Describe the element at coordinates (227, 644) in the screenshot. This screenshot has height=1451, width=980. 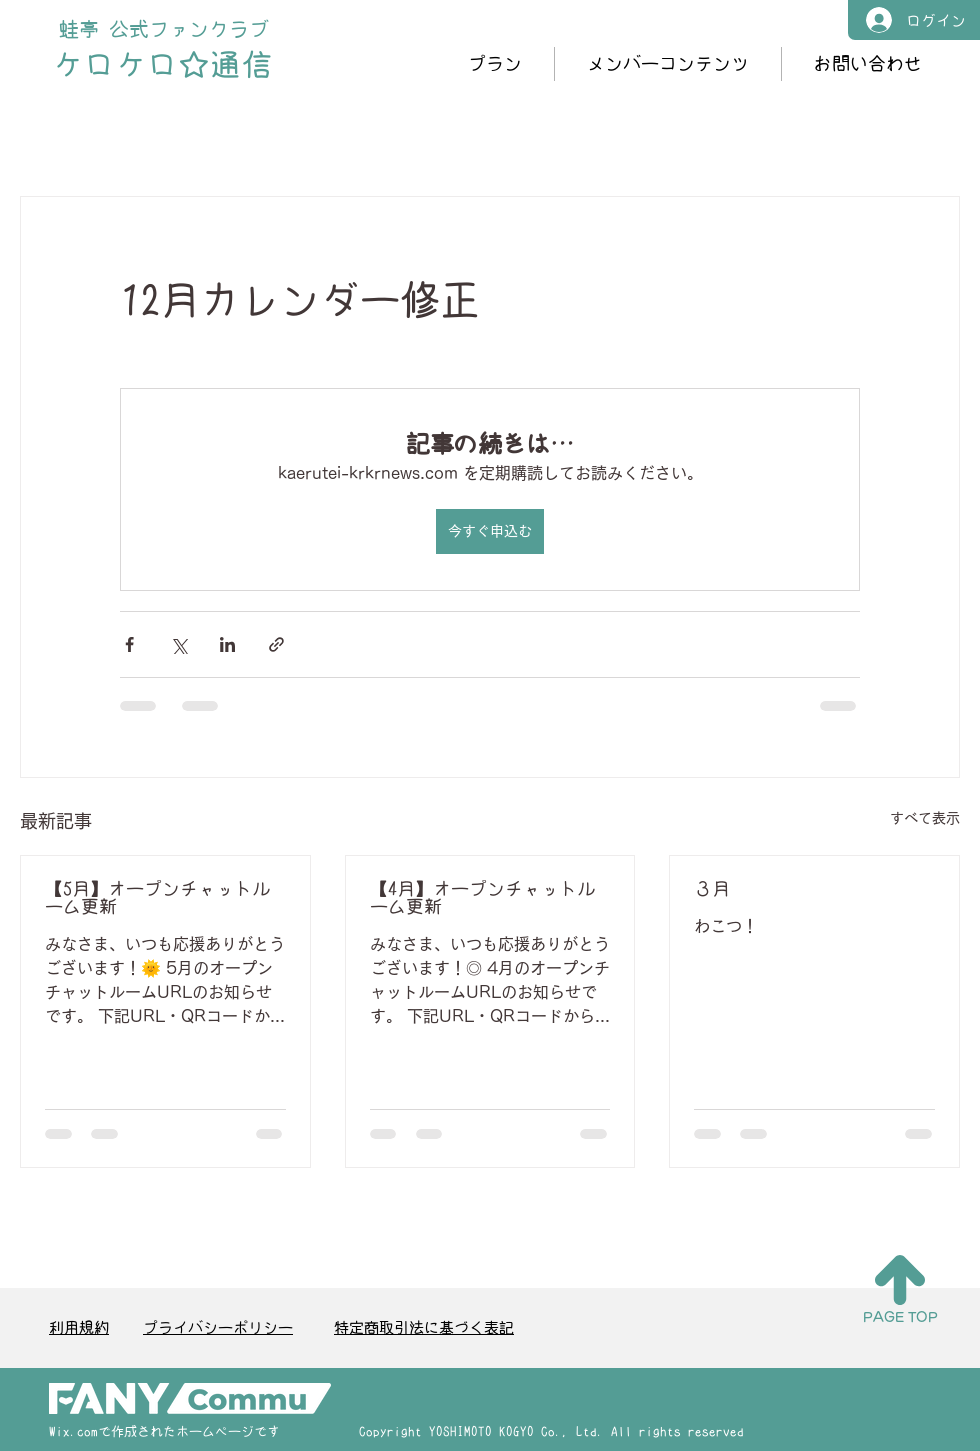
I see `[LinkedIn でシェア]` at that location.